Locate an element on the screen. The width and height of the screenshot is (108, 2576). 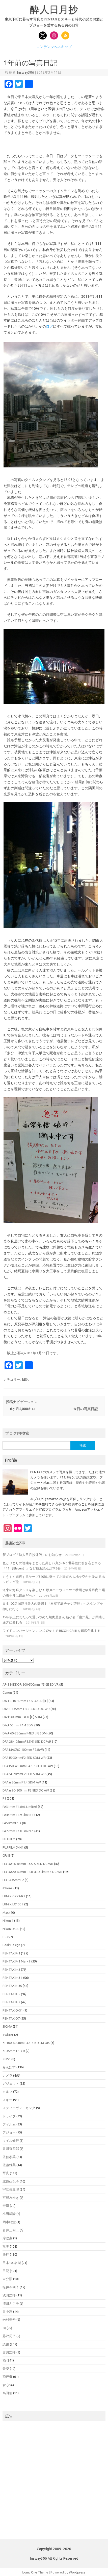
北原亞以子 is located at coordinates (11, 2181).